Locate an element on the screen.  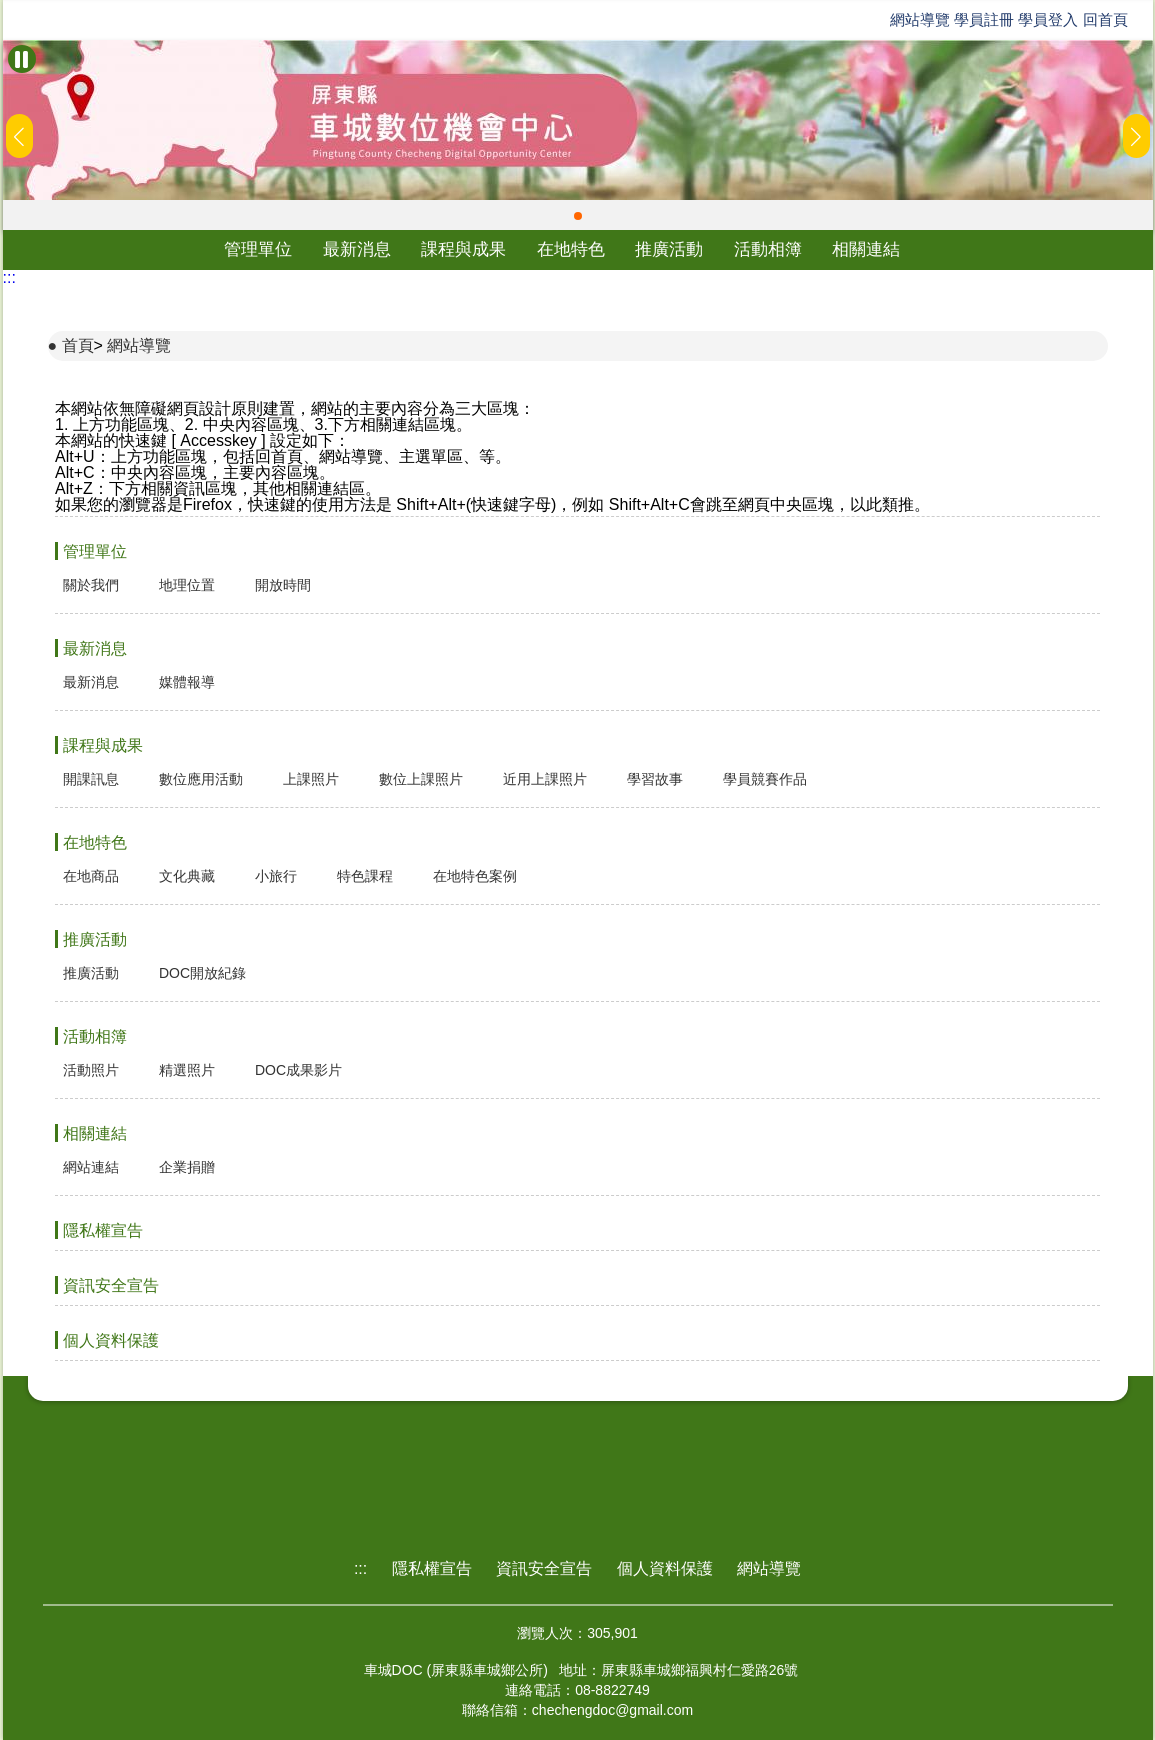
媒體報導 is located at coordinates (187, 682).